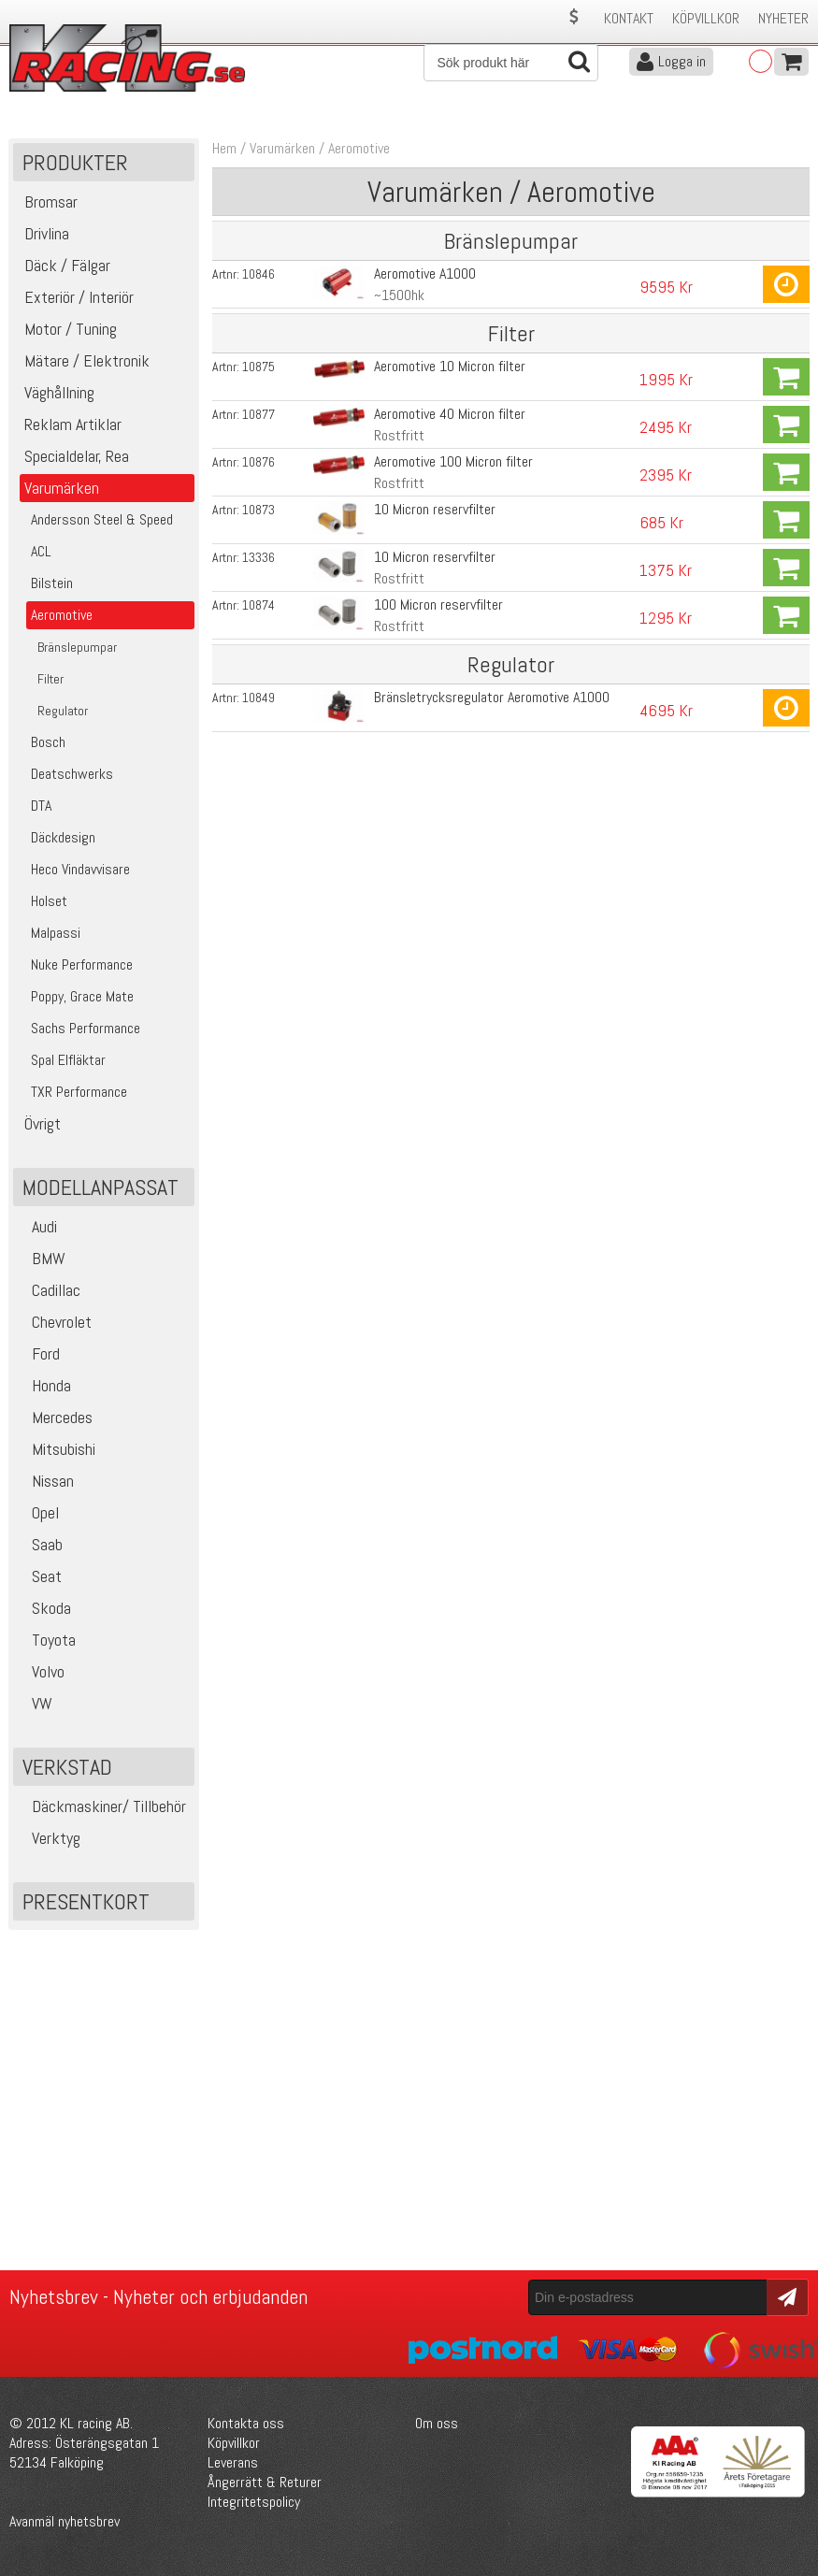  What do you see at coordinates (265, 2482) in the screenshot?
I see `Ångerrätt & Returer` at bounding box center [265, 2482].